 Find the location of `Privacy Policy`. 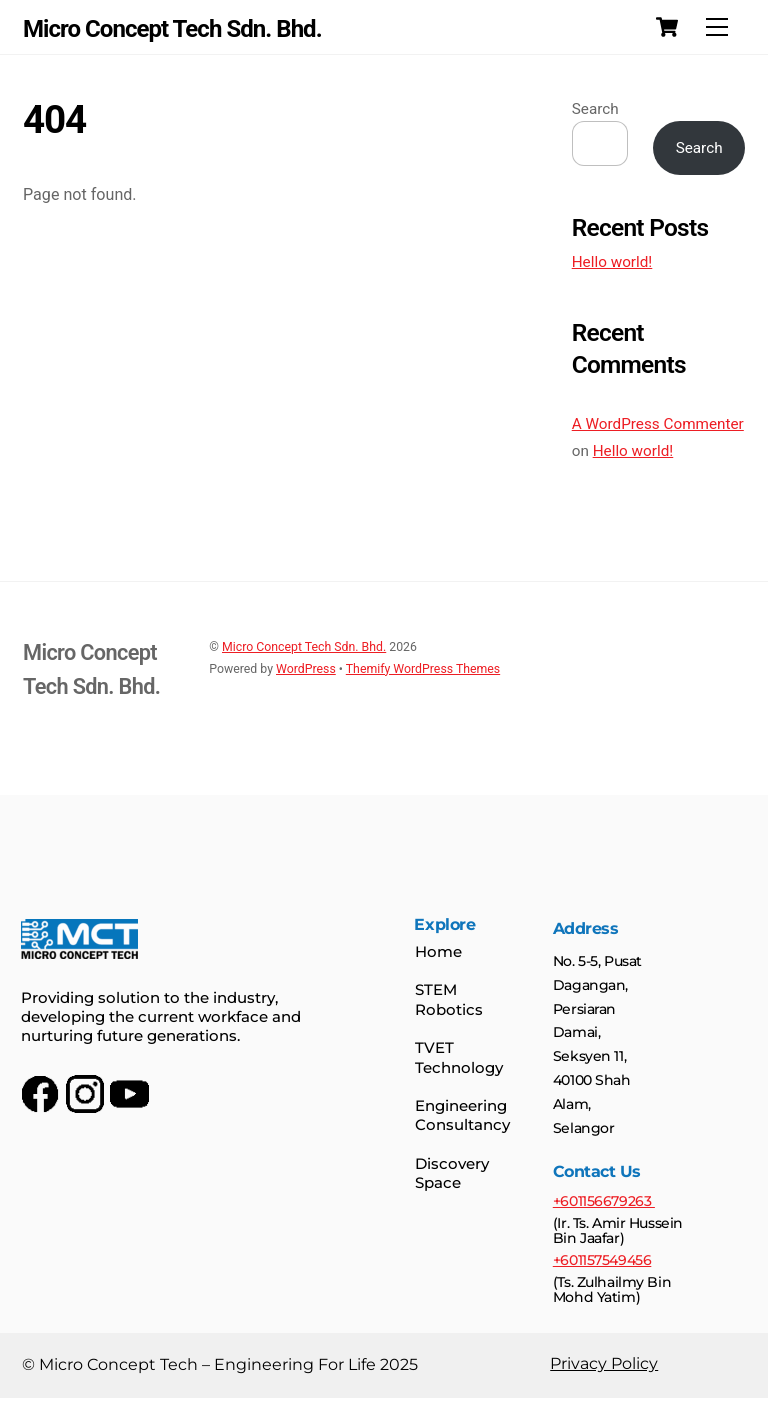

Privacy Policy is located at coordinates (603, 1367).